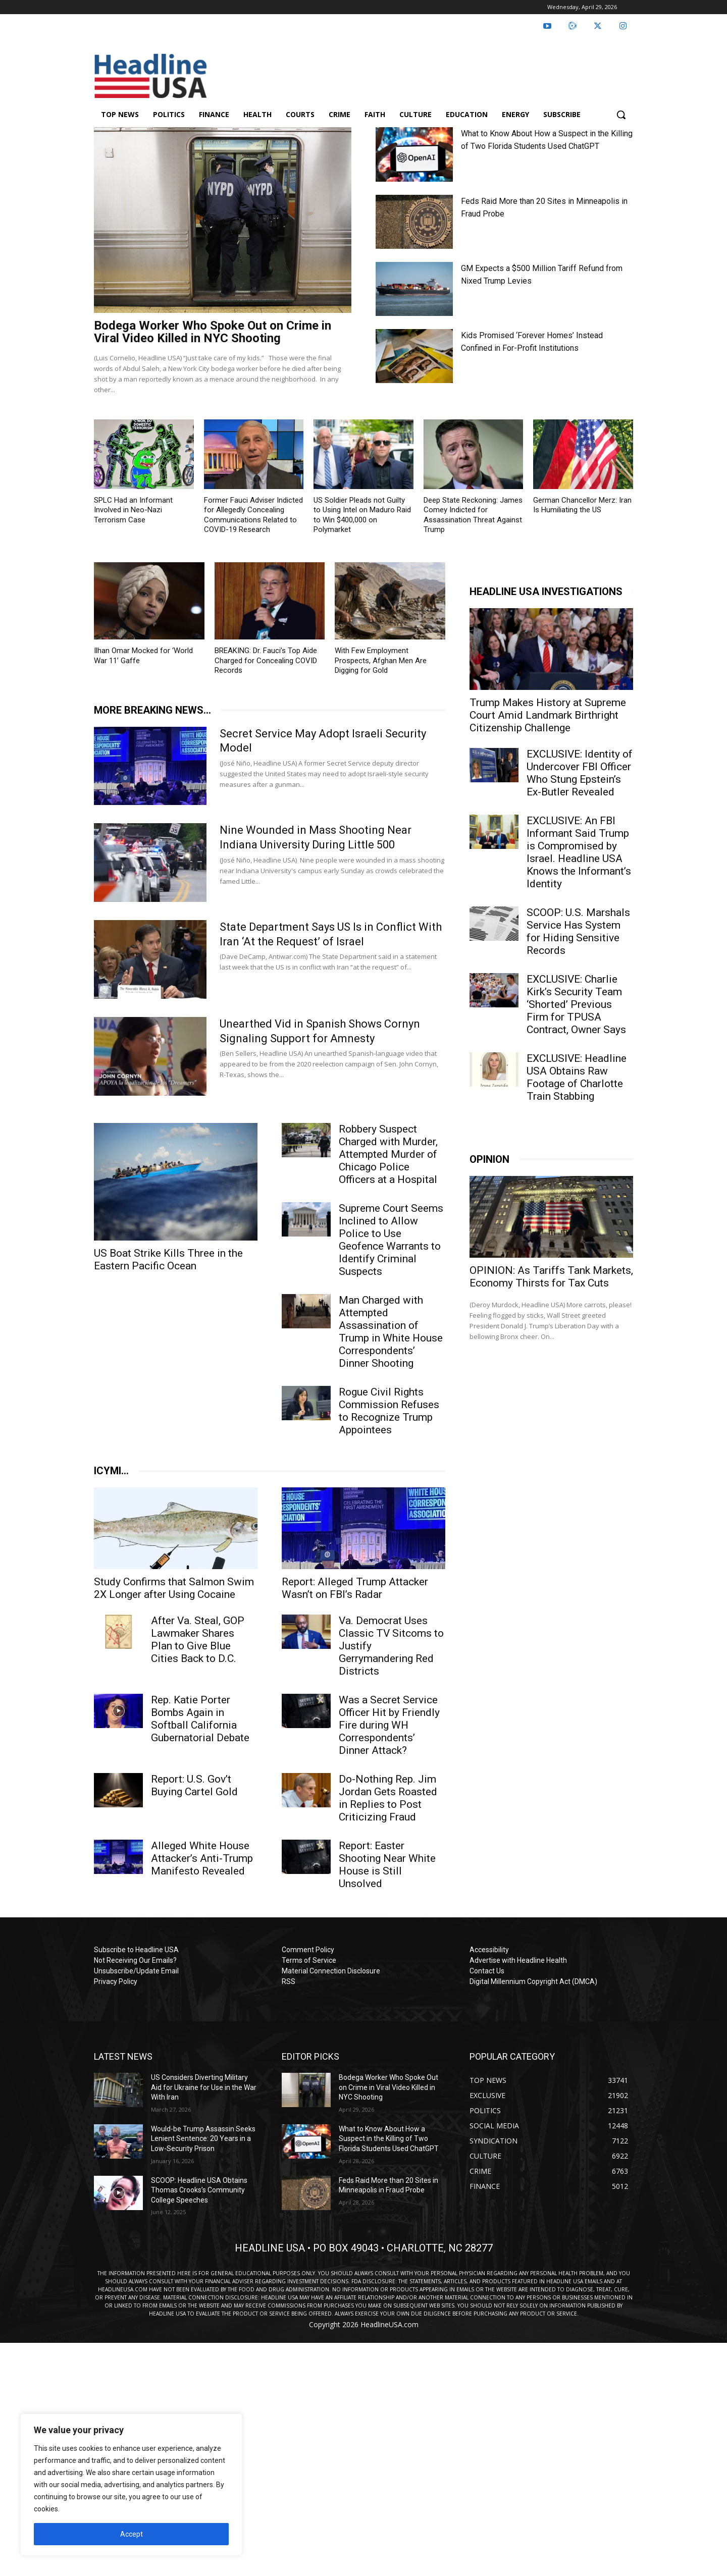  I want to click on Terms of Service, so click(309, 1960).